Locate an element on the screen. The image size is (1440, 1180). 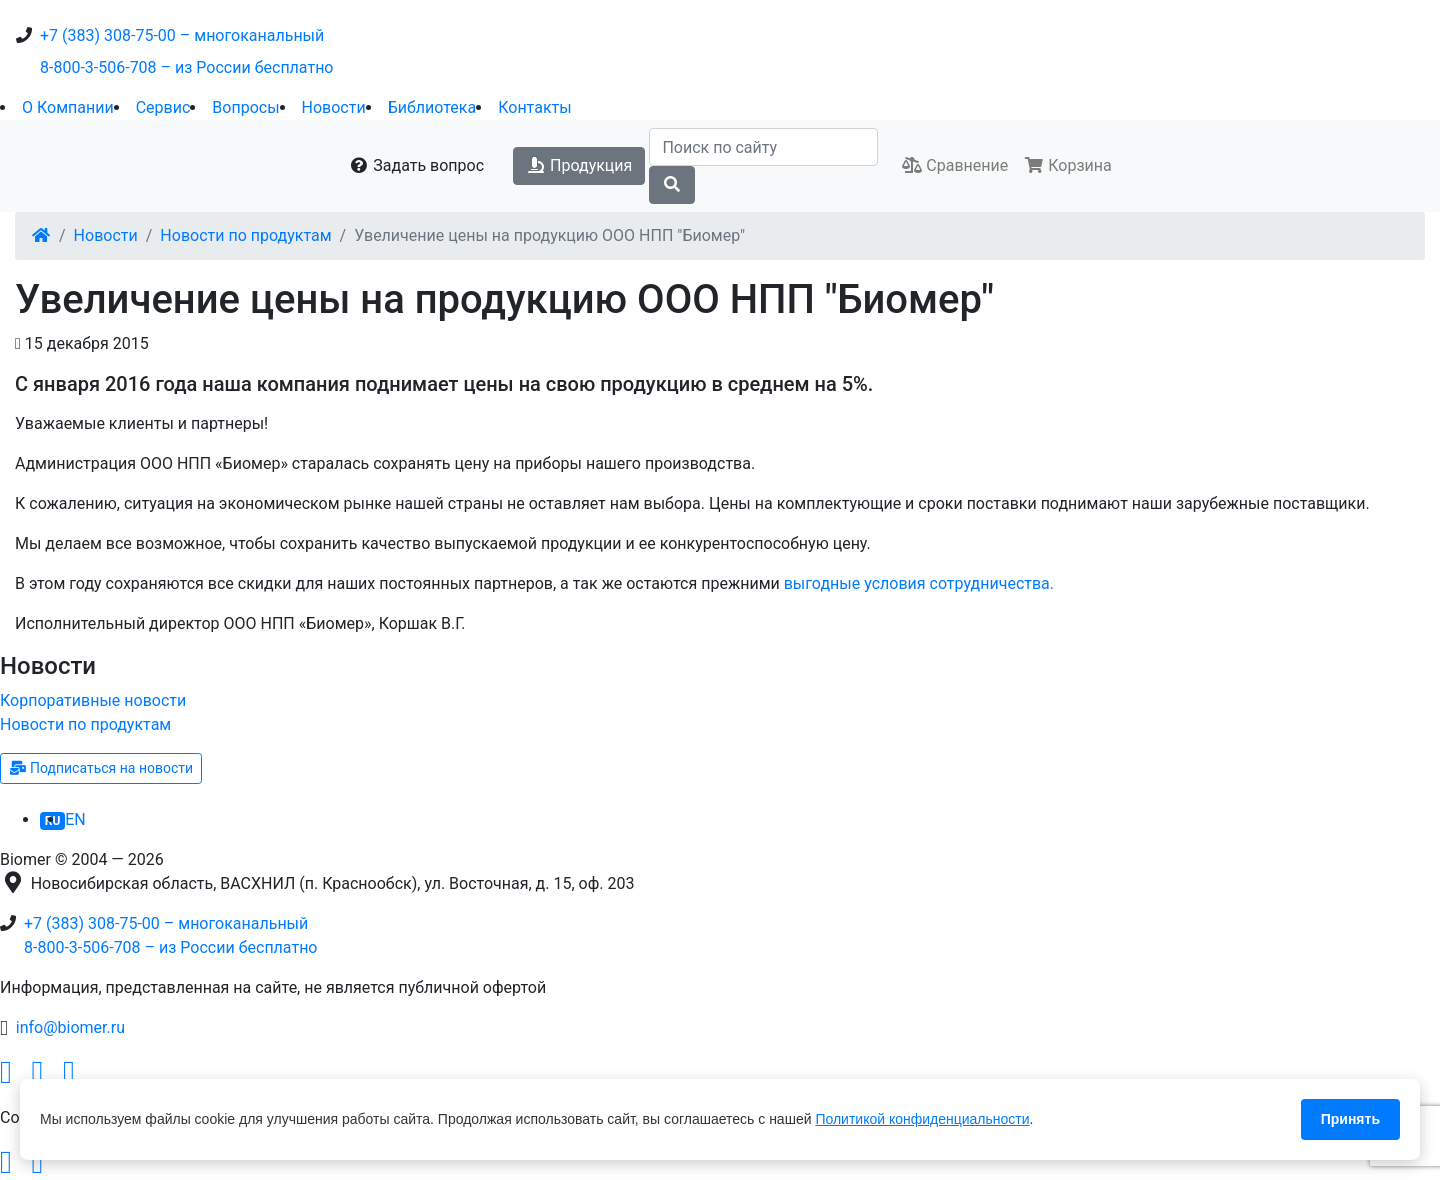
Вопросы is located at coordinates (245, 107).